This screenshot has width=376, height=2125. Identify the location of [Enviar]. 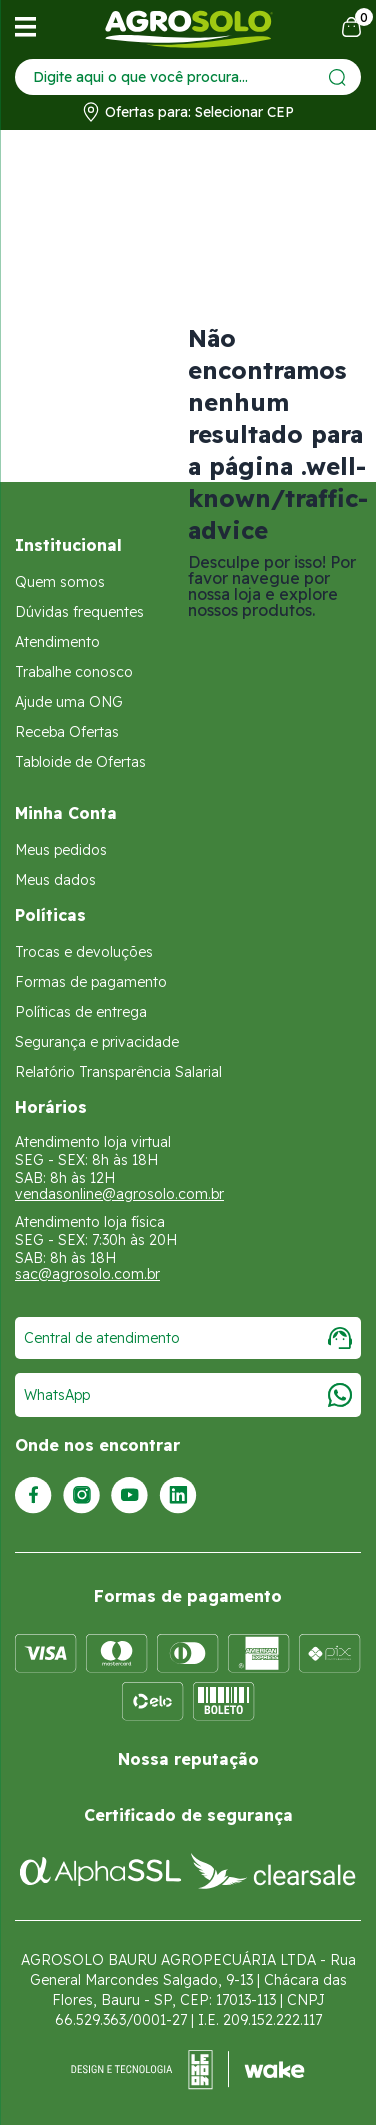
(337, 77).